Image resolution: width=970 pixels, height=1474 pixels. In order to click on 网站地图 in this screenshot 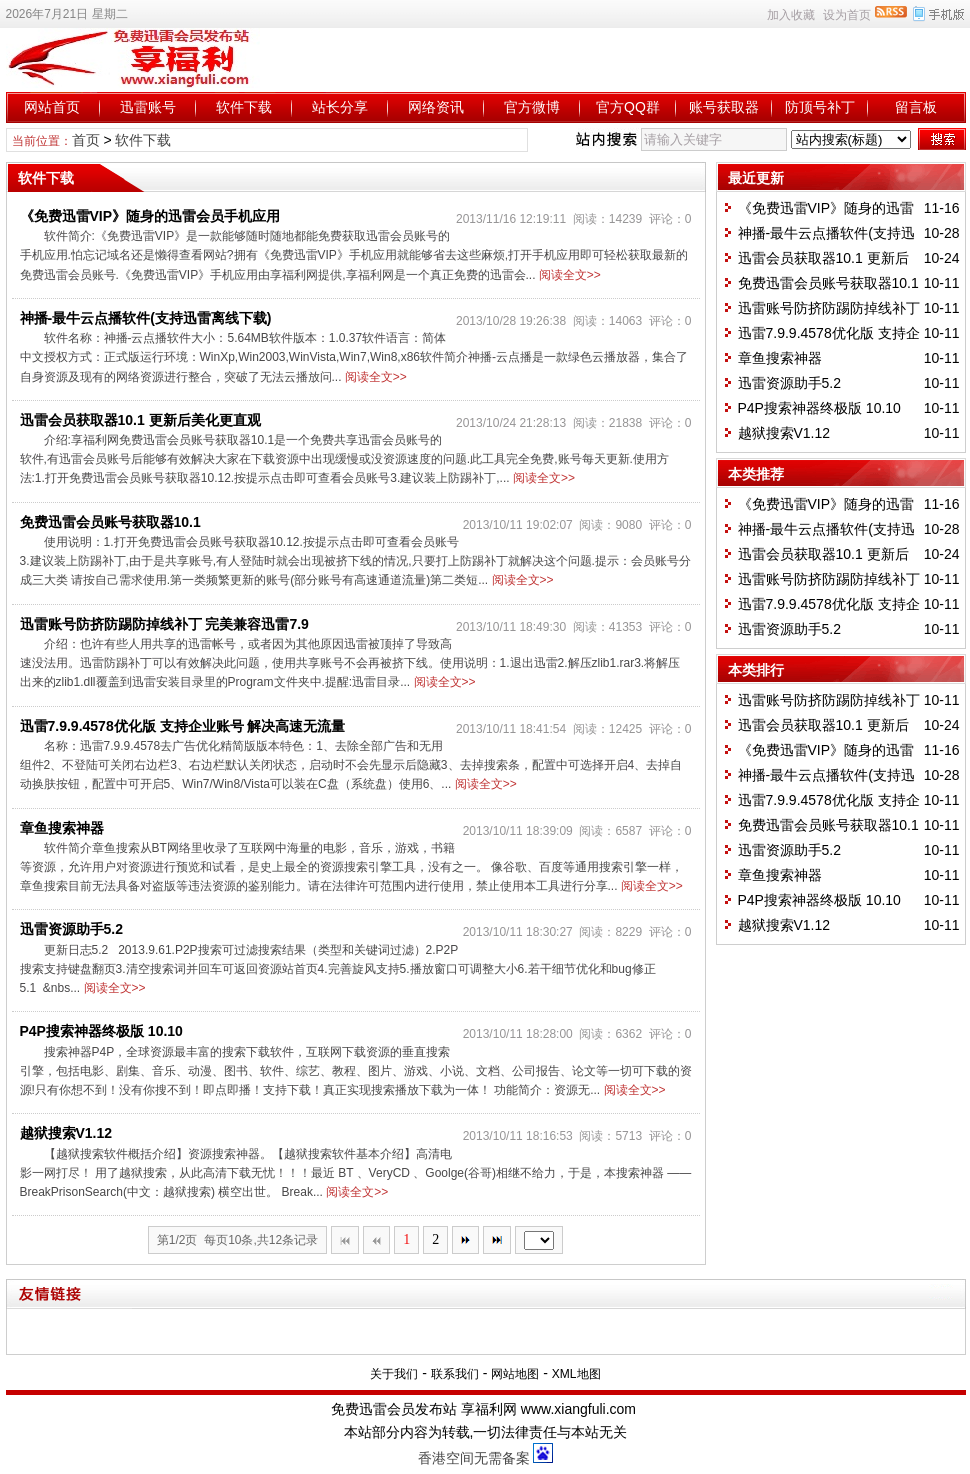, I will do `click(515, 1374)`.